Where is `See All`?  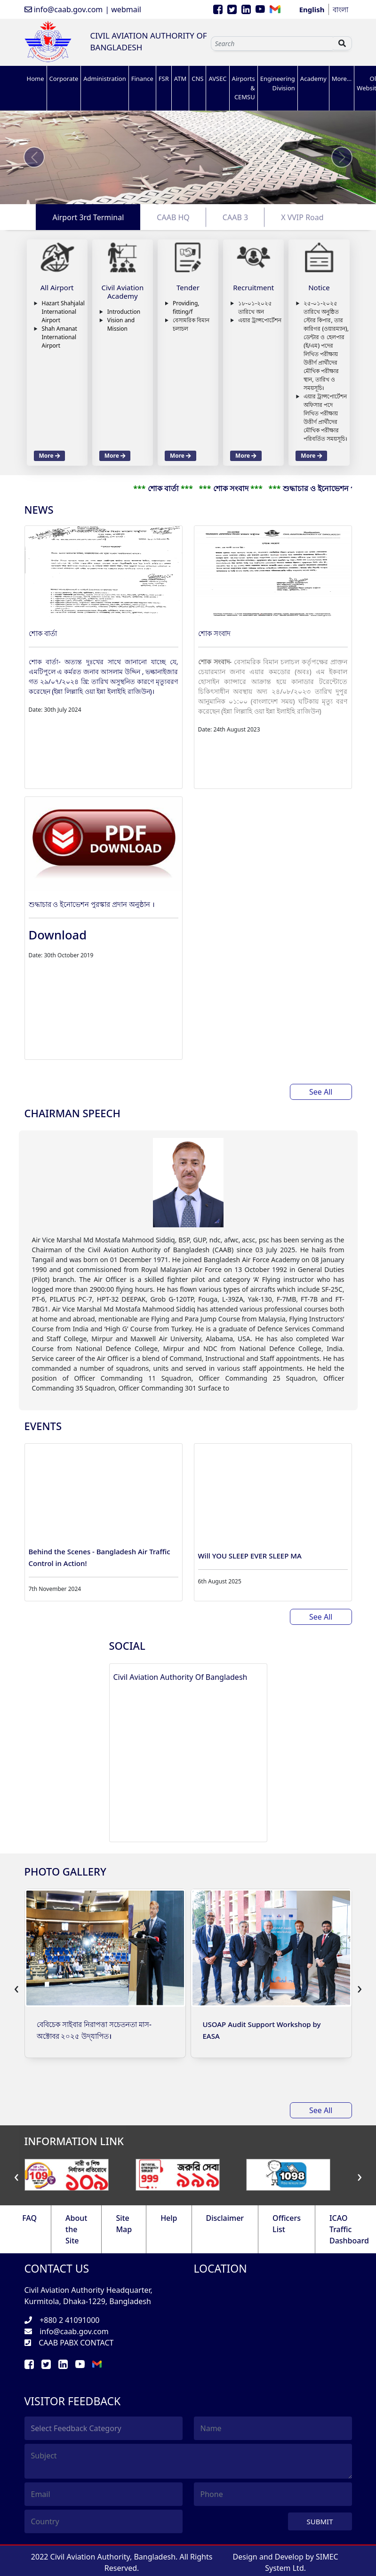 See All is located at coordinates (320, 1092).